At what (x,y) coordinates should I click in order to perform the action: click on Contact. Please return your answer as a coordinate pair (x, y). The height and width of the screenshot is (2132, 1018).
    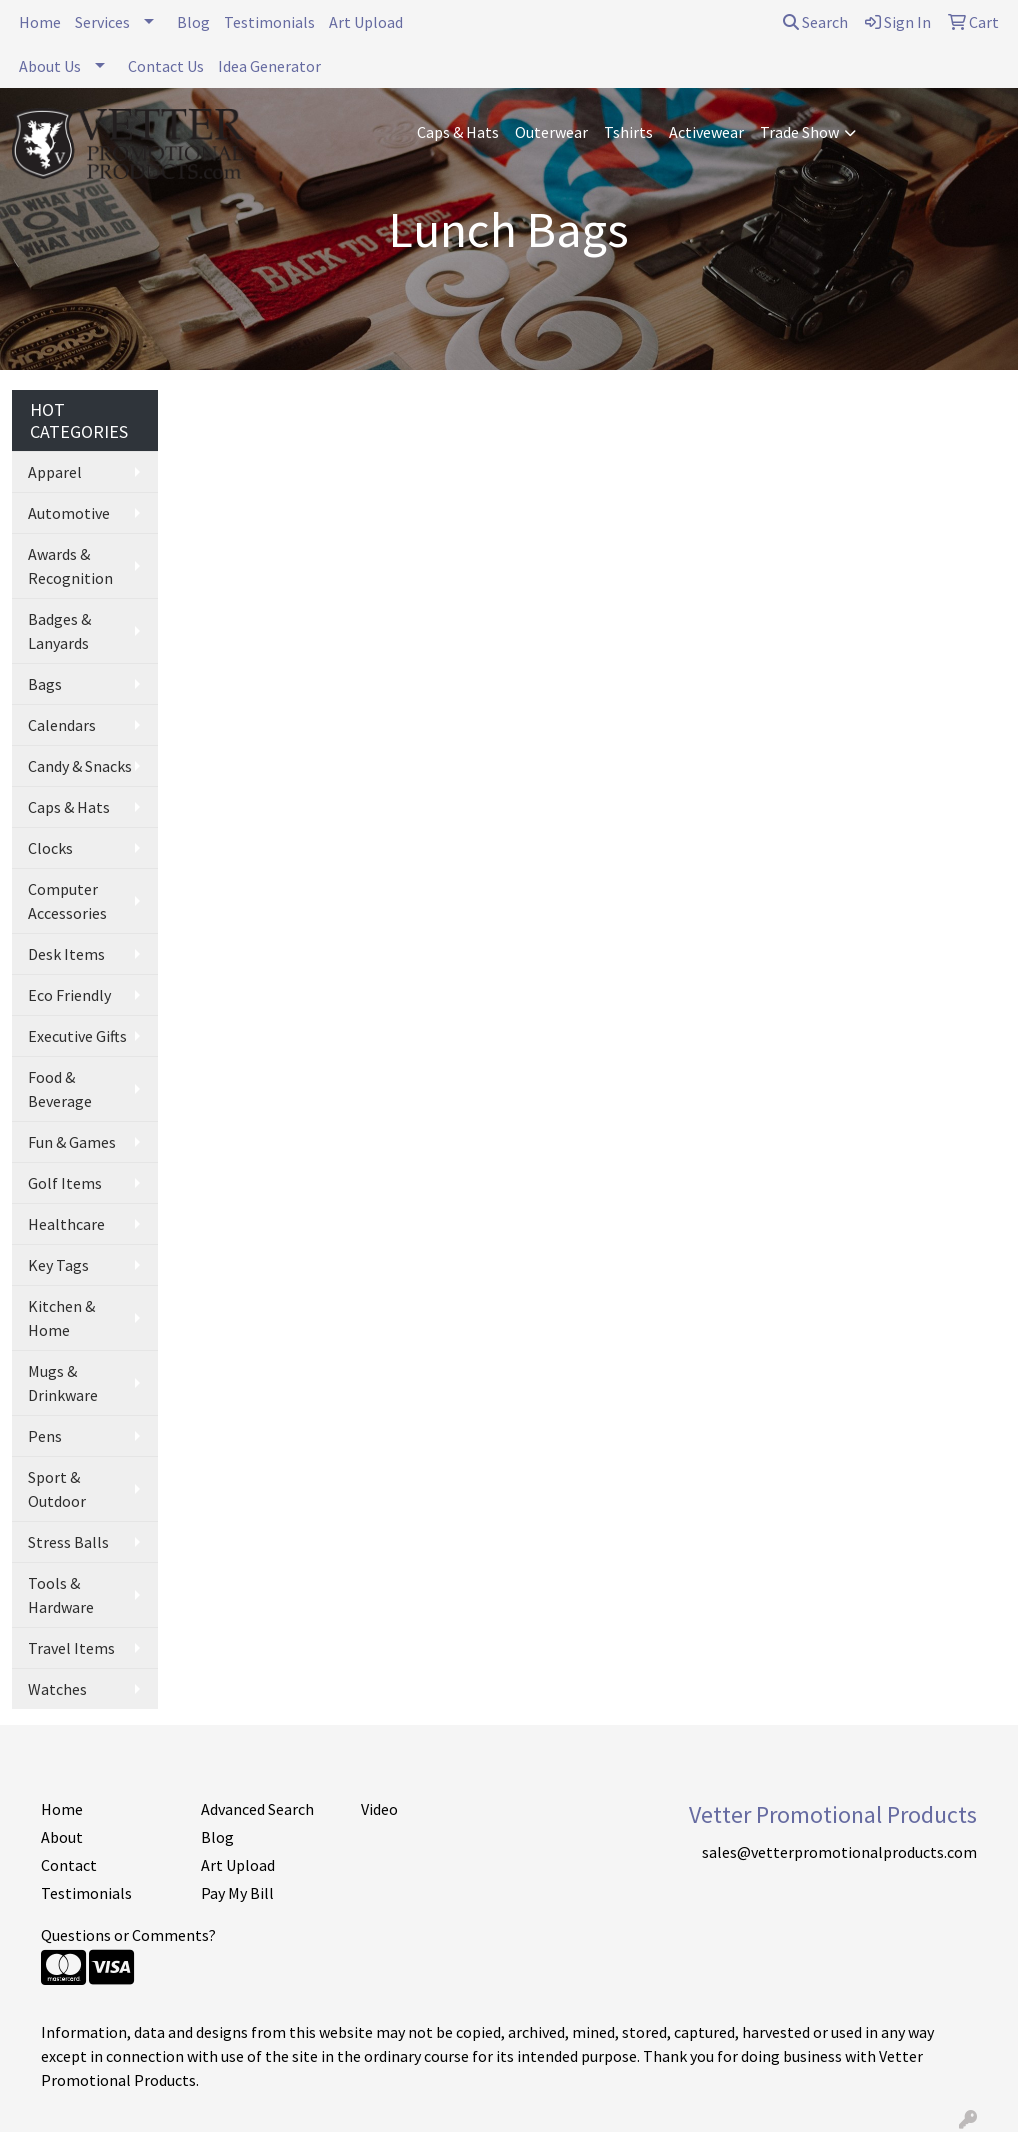
    Looking at the image, I should click on (69, 1865).